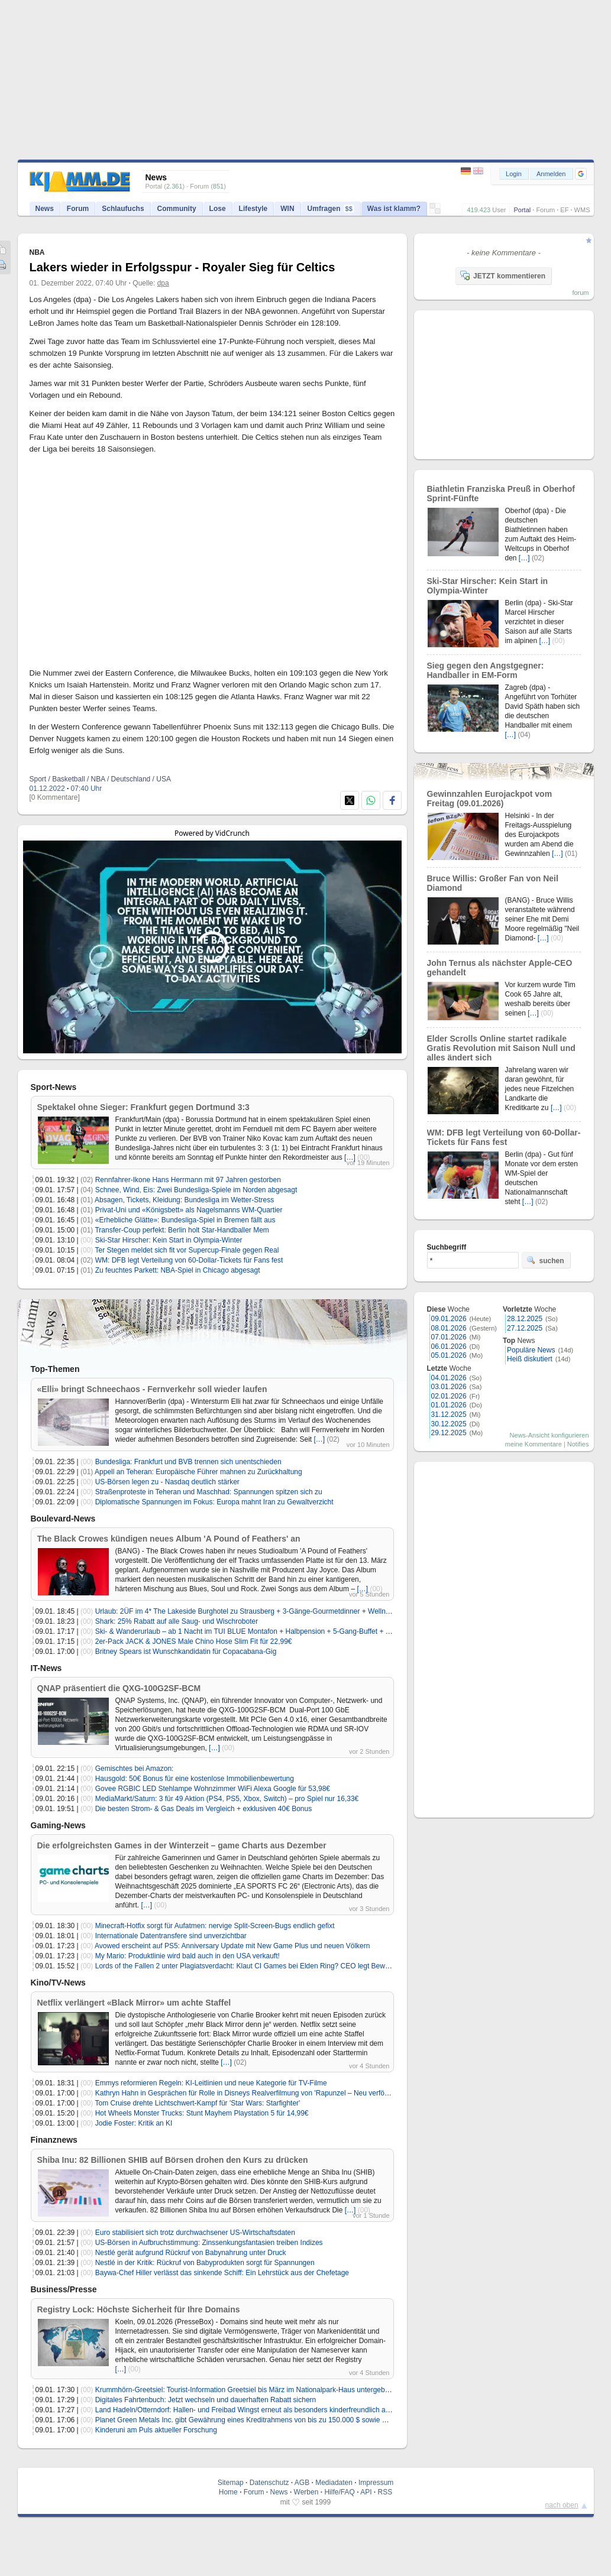 The width and height of the screenshot is (611, 2576). What do you see at coordinates (529, 1359) in the screenshot?
I see `Heiß diskutiert` at bounding box center [529, 1359].